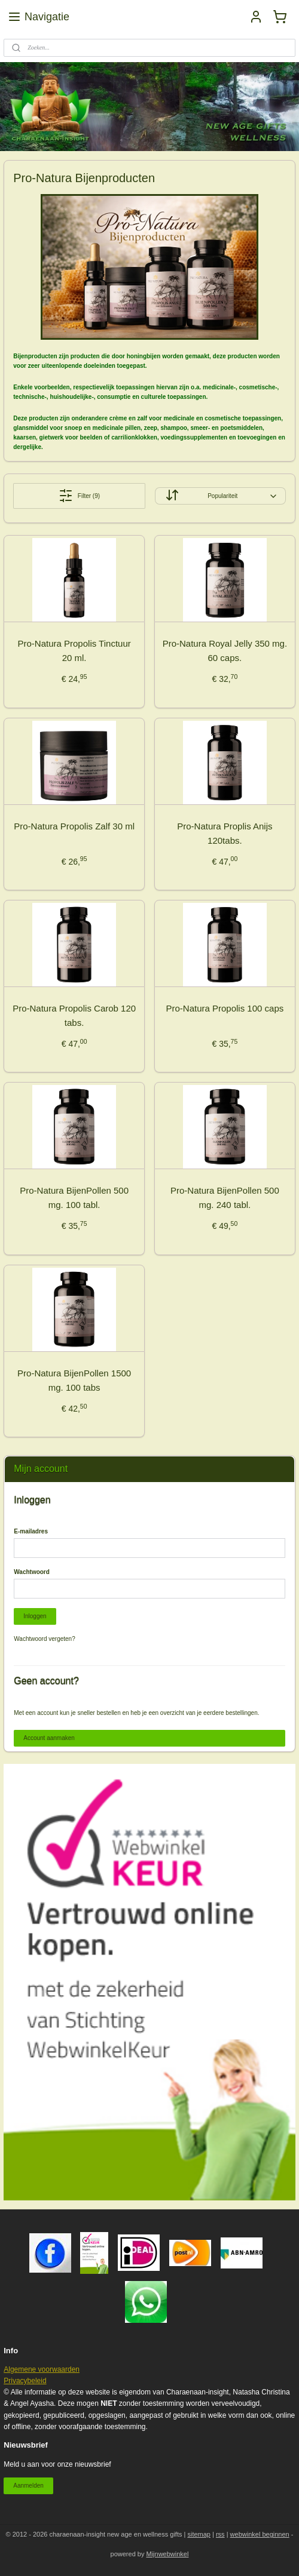 Image resolution: width=299 pixels, height=2576 pixels. What do you see at coordinates (25, 2381) in the screenshot?
I see `Privacybeleid` at bounding box center [25, 2381].